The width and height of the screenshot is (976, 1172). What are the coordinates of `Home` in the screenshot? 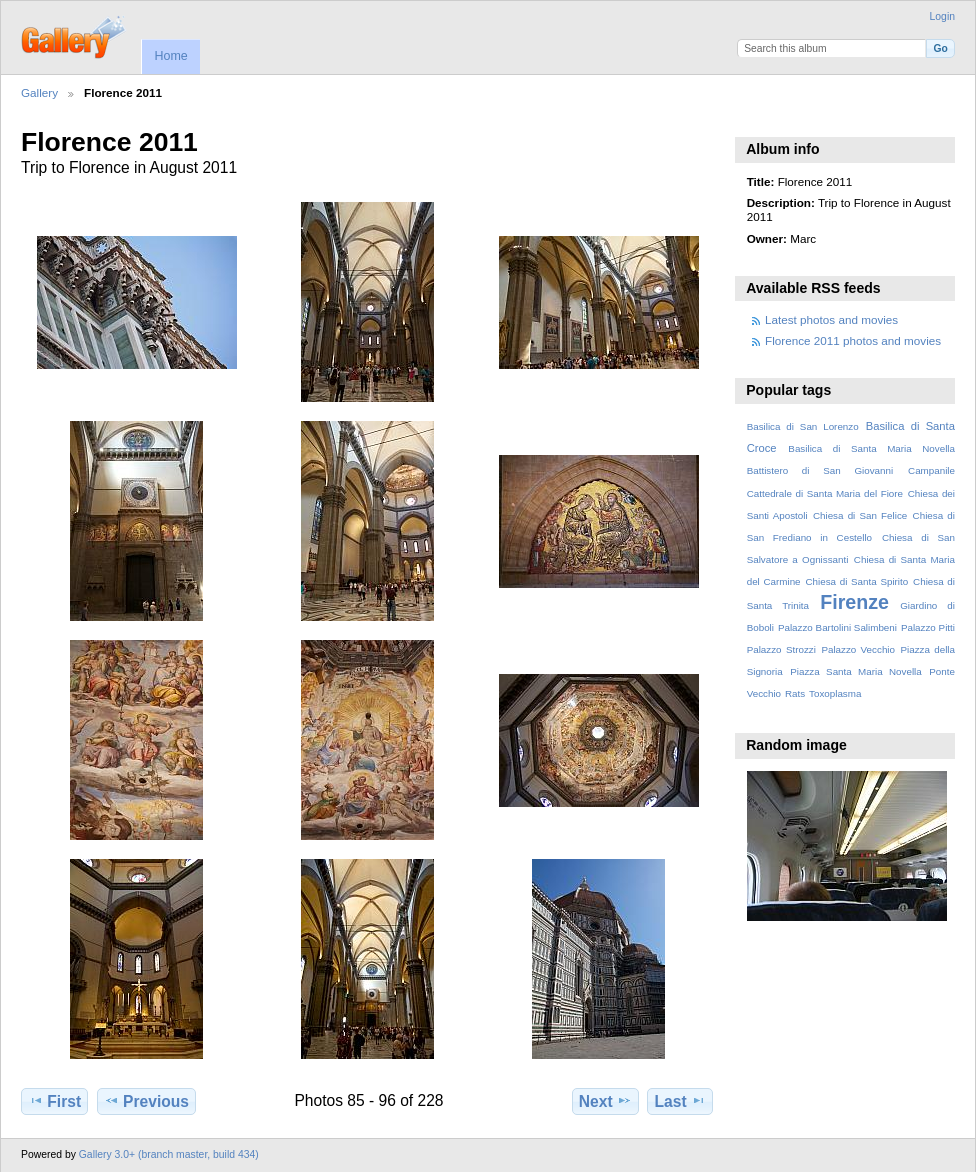 It's located at (170, 56).